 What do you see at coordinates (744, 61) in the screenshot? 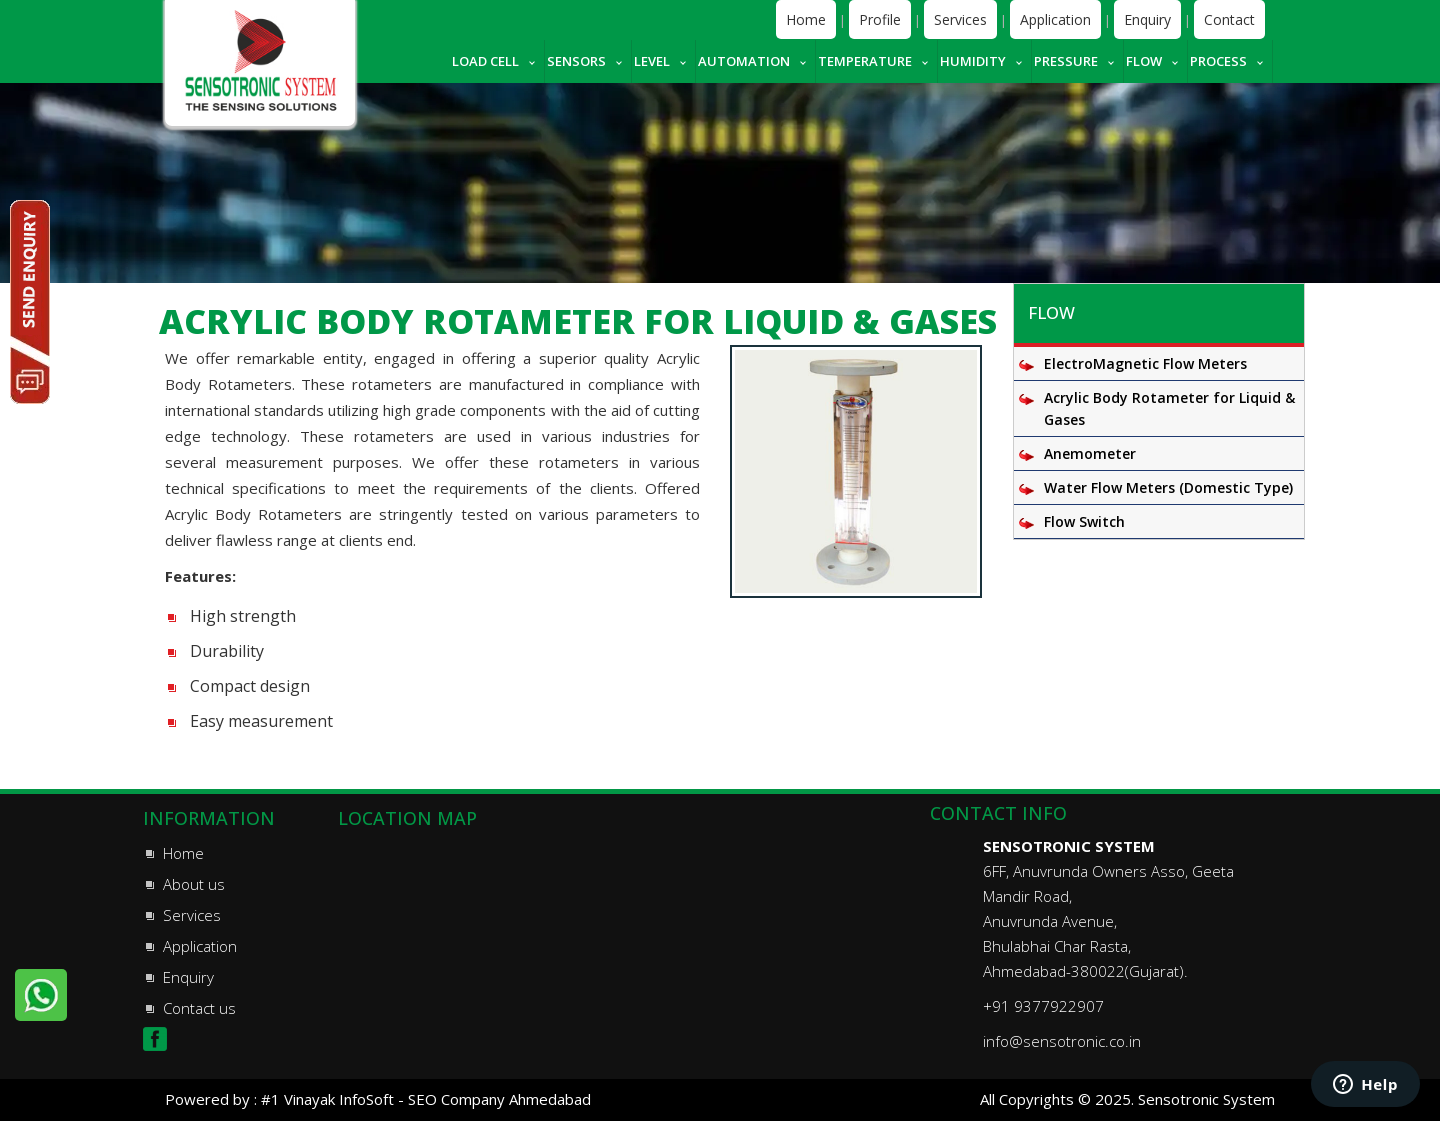
I see `Automation` at bounding box center [744, 61].